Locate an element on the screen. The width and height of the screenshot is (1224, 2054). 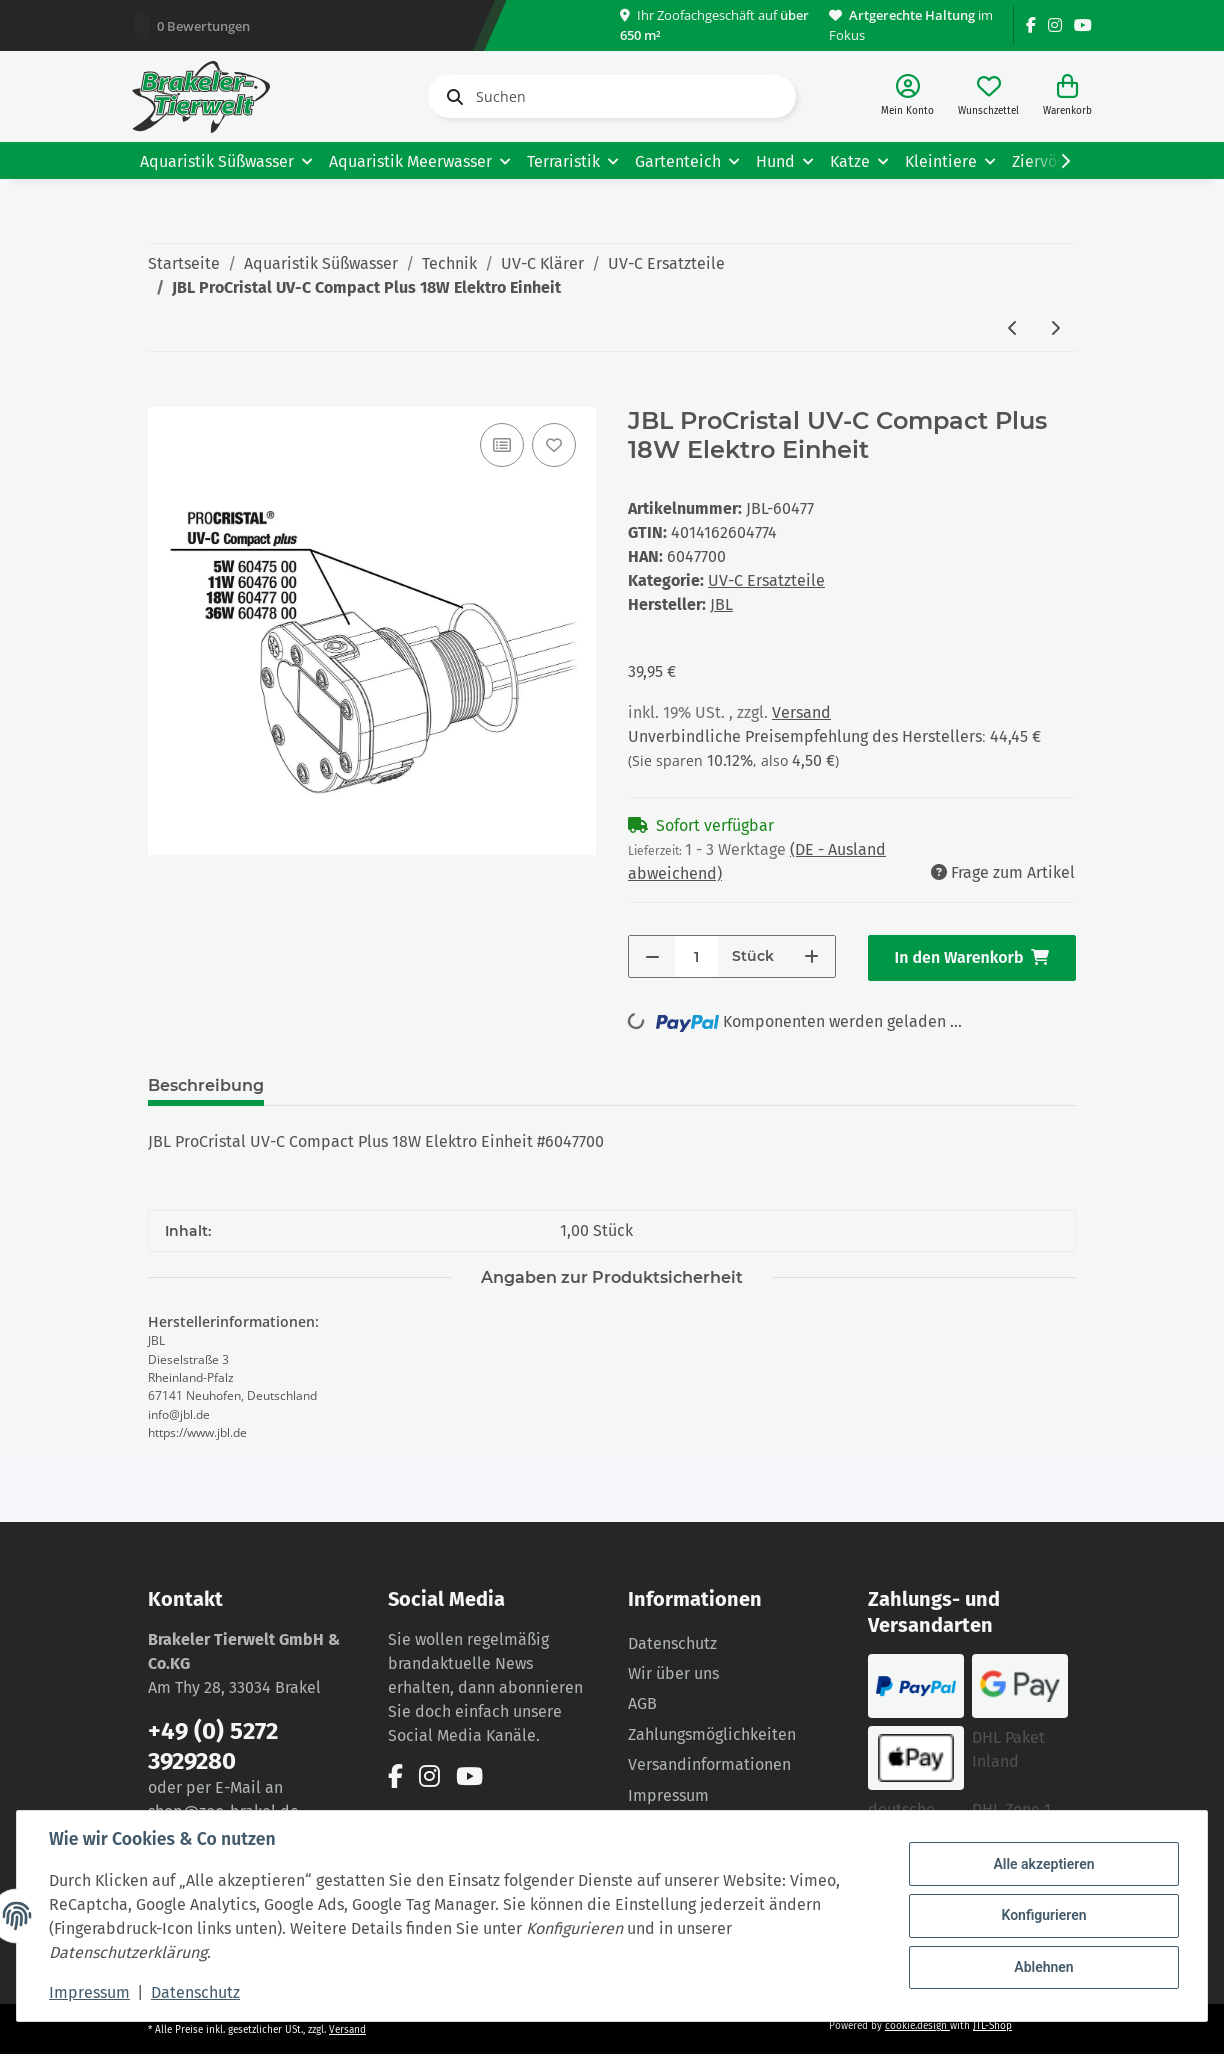
Wir über uns is located at coordinates (673, 1673).